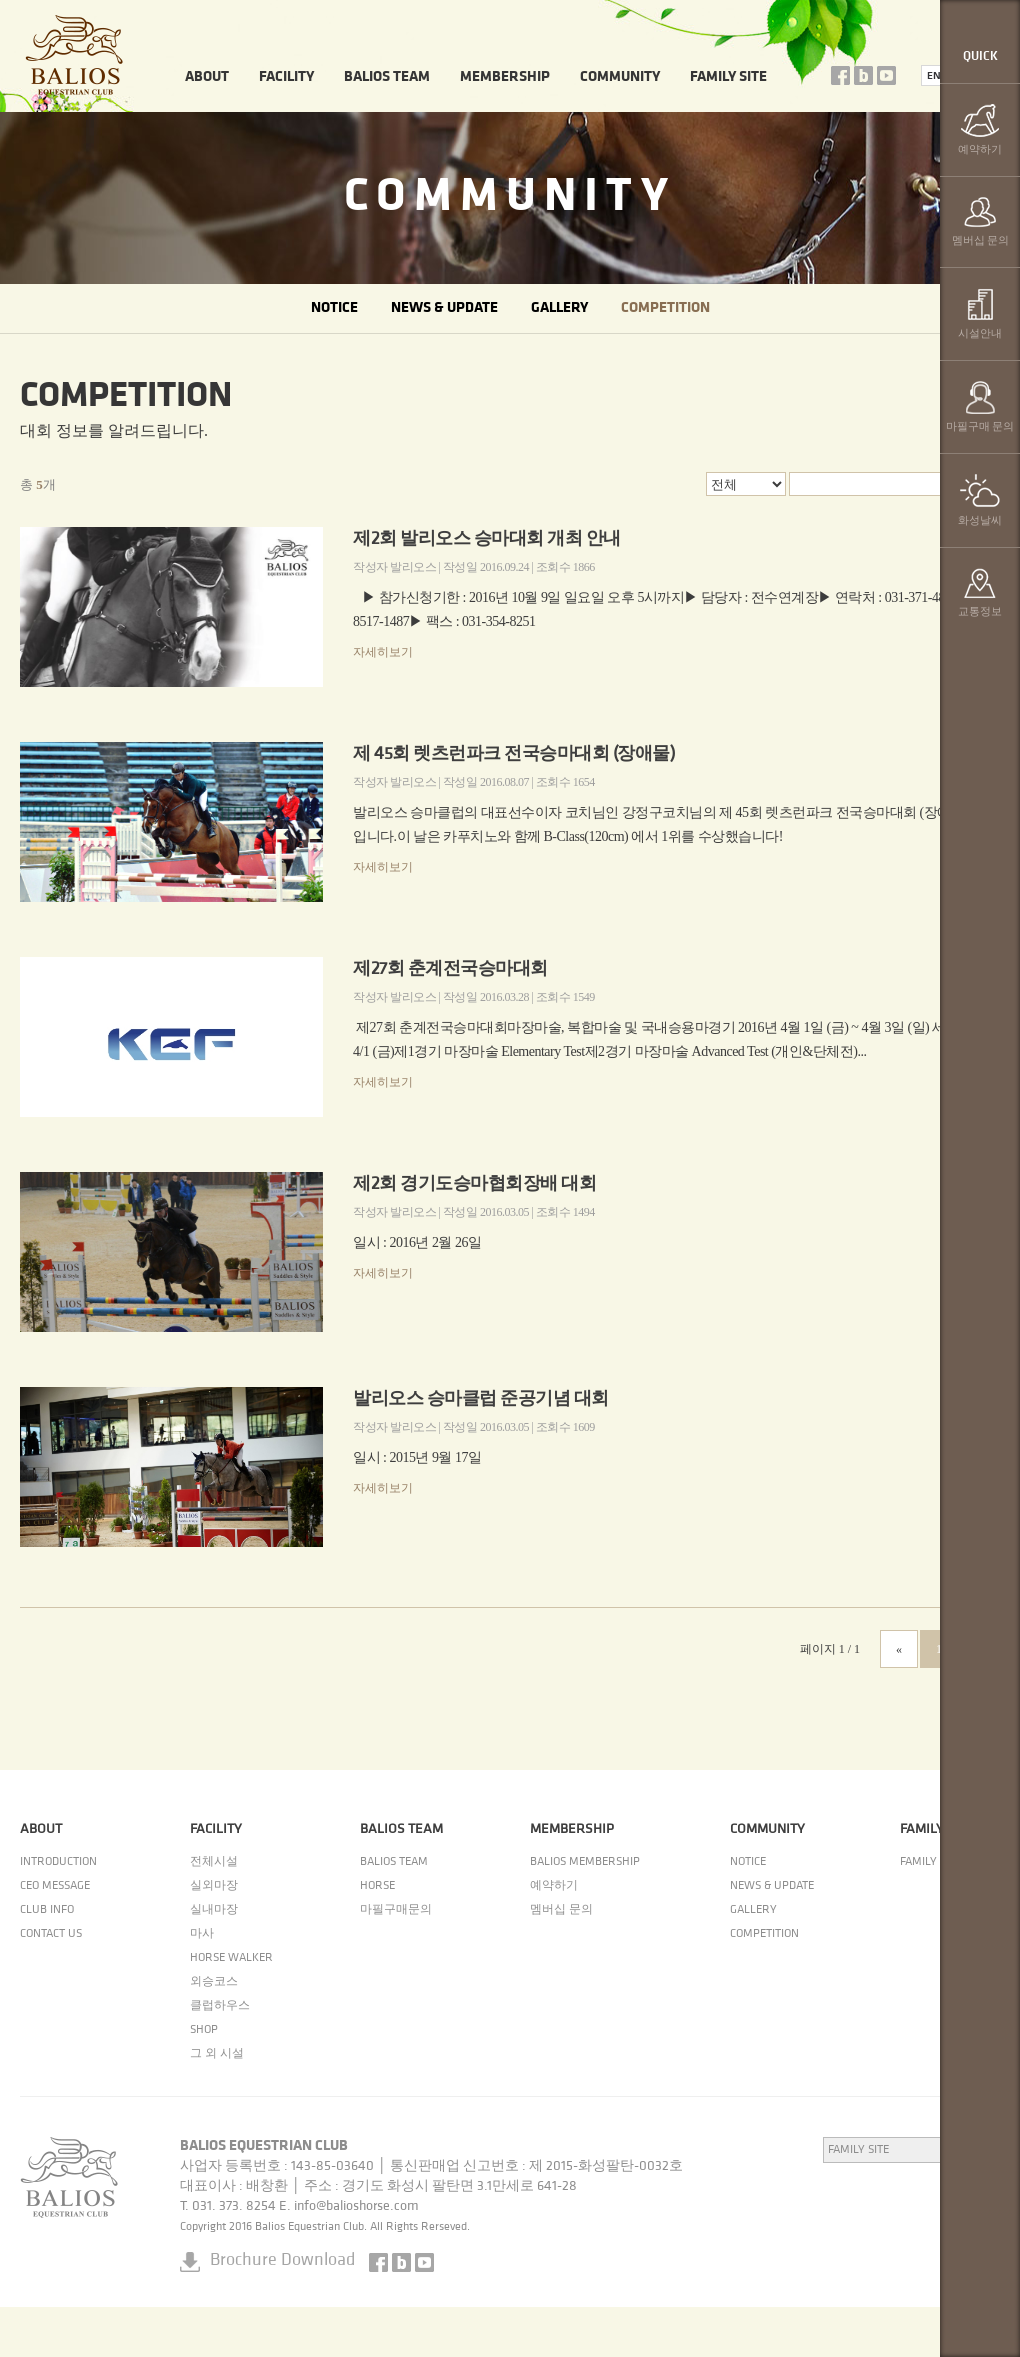 This screenshot has width=1020, height=2357. I want to click on 클럽하우스, so click(220, 2006).